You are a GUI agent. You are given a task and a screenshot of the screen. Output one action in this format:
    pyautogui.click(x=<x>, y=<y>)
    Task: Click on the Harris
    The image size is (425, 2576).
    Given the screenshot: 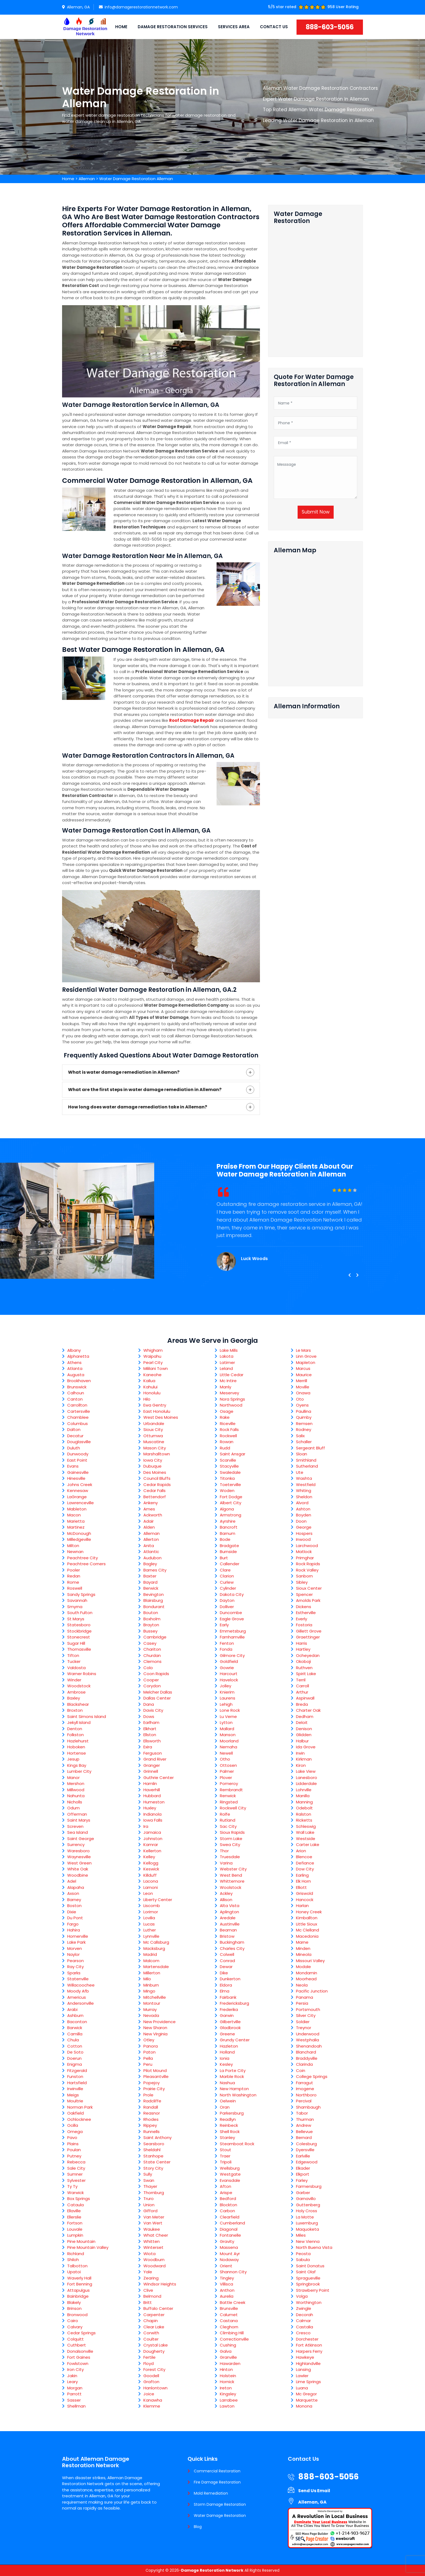 What is the action you would take?
    pyautogui.click(x=301, y=1643)
    